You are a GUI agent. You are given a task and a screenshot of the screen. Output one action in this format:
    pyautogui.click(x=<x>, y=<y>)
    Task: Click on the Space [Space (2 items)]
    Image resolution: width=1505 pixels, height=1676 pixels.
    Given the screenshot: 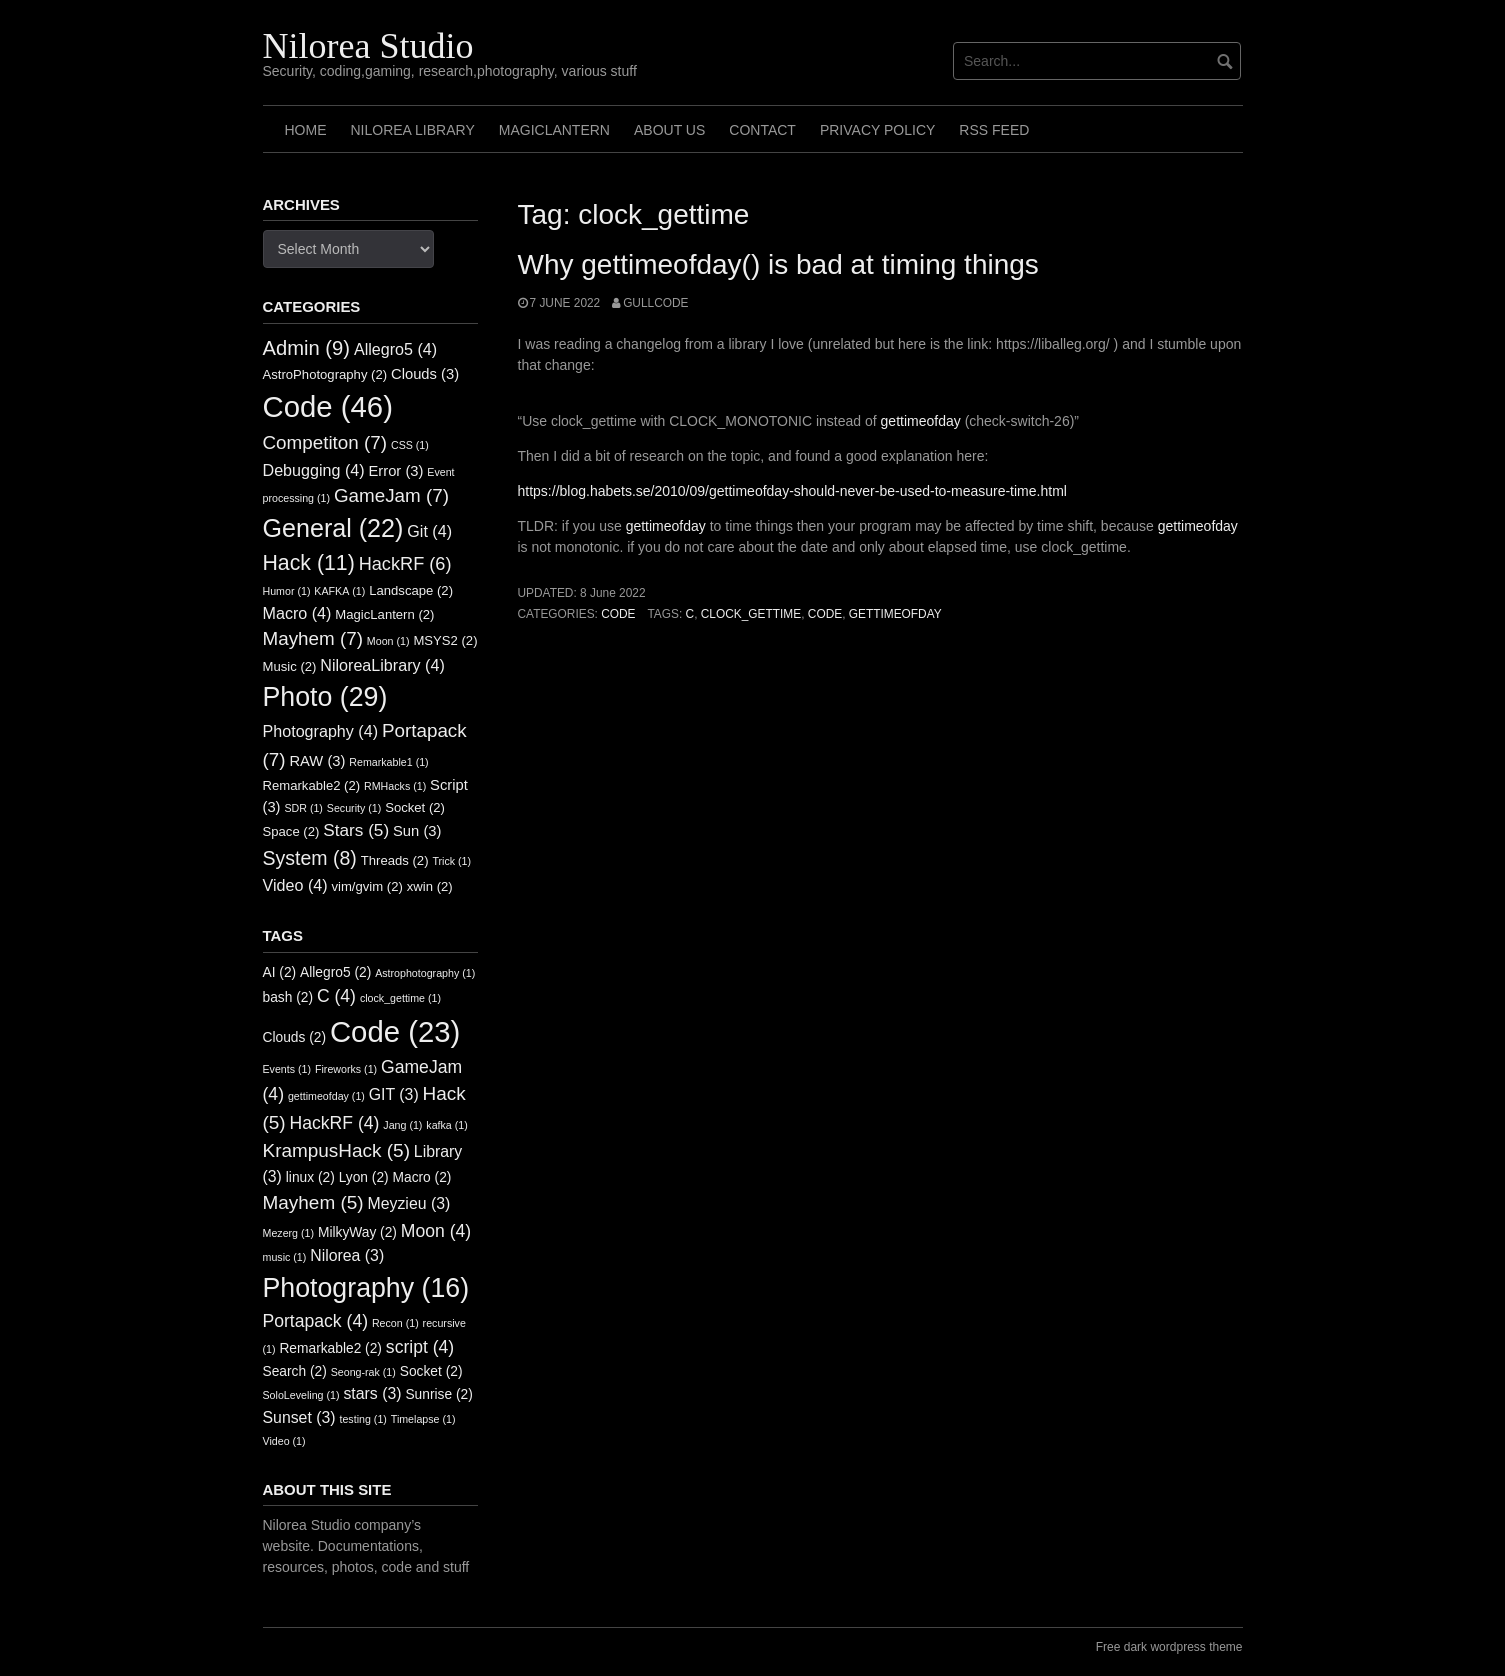 What is the action you would take?
    pyautogui.click(x=291, y=831)
    